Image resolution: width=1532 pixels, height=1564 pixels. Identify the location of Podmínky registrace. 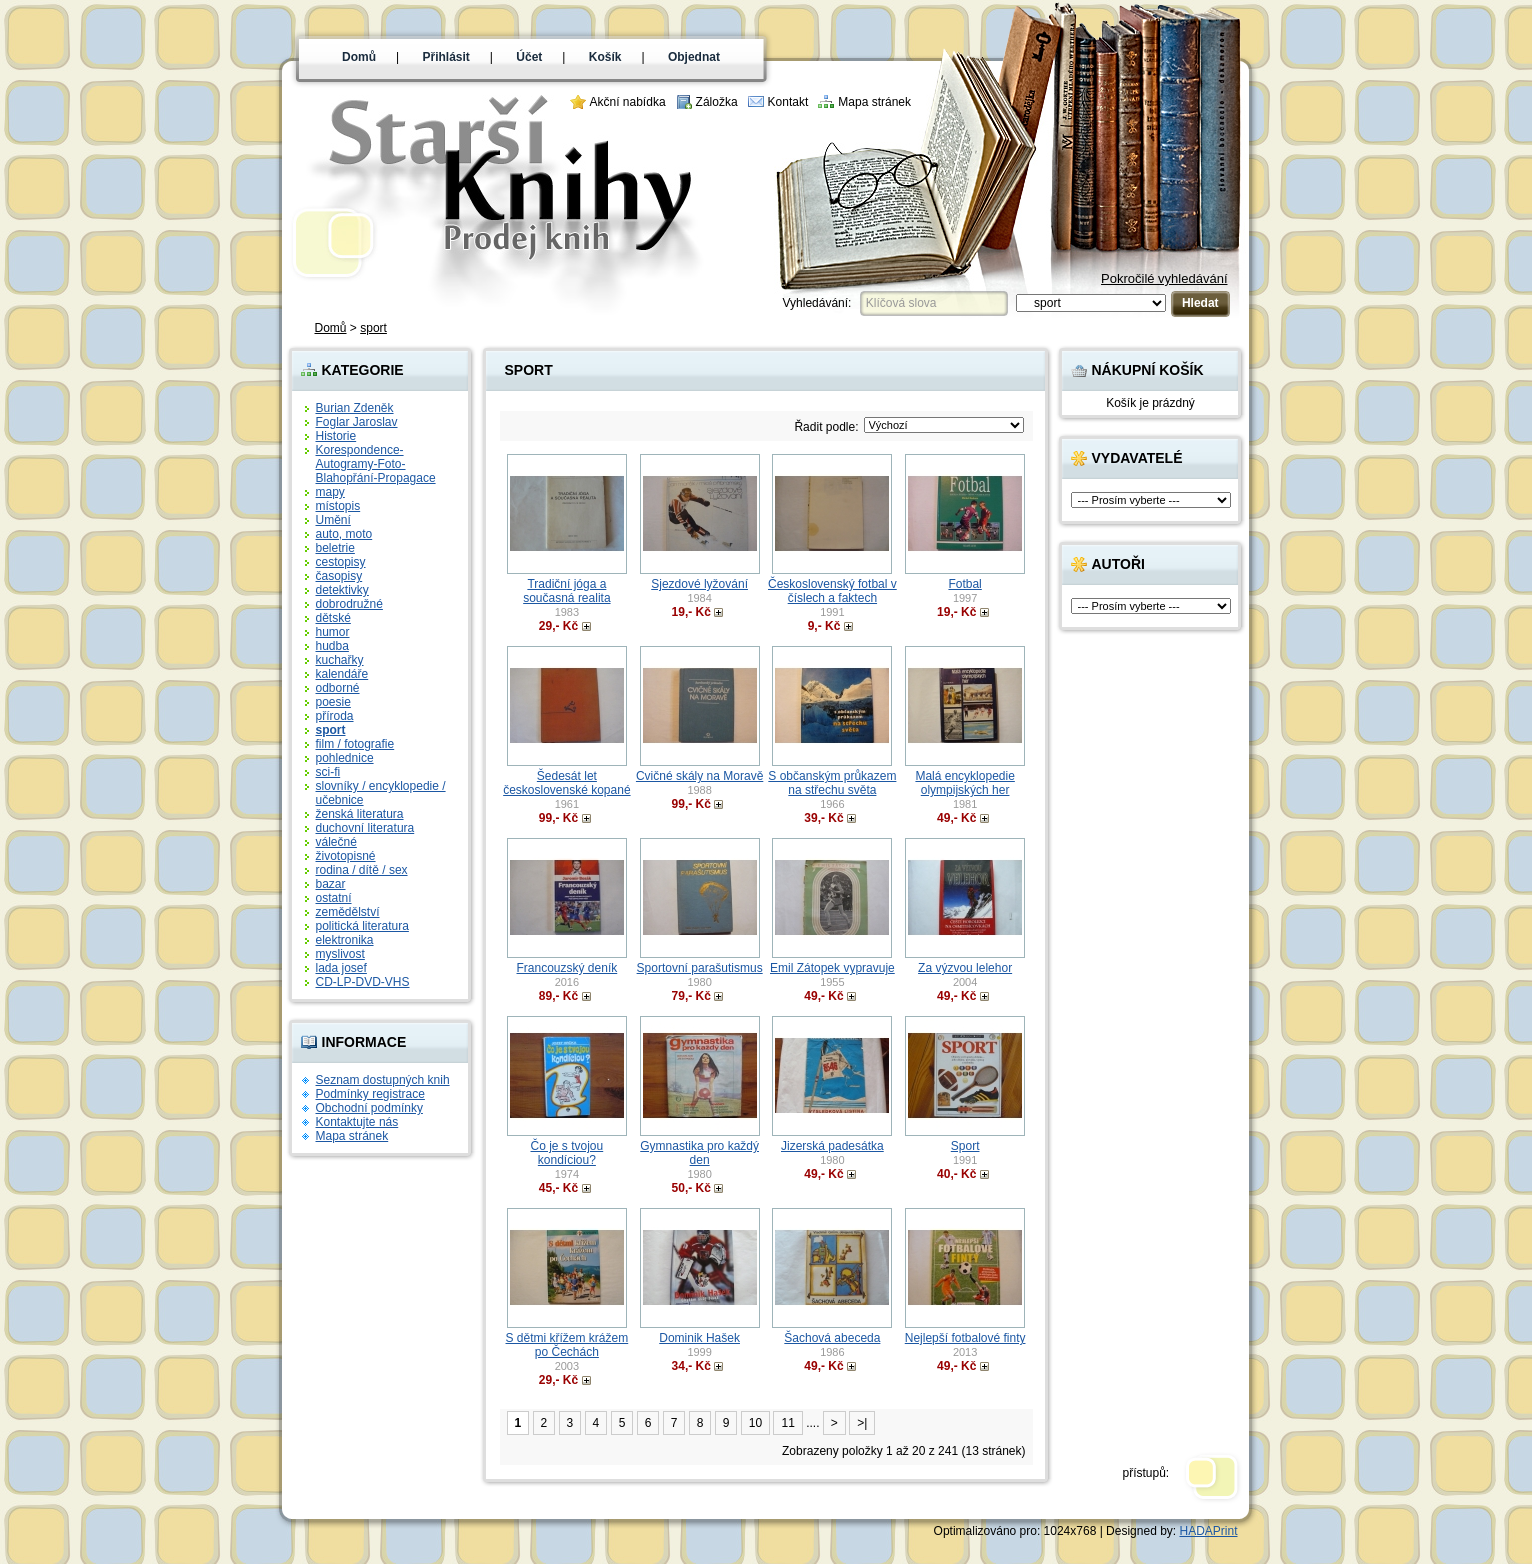
(370, 1094).